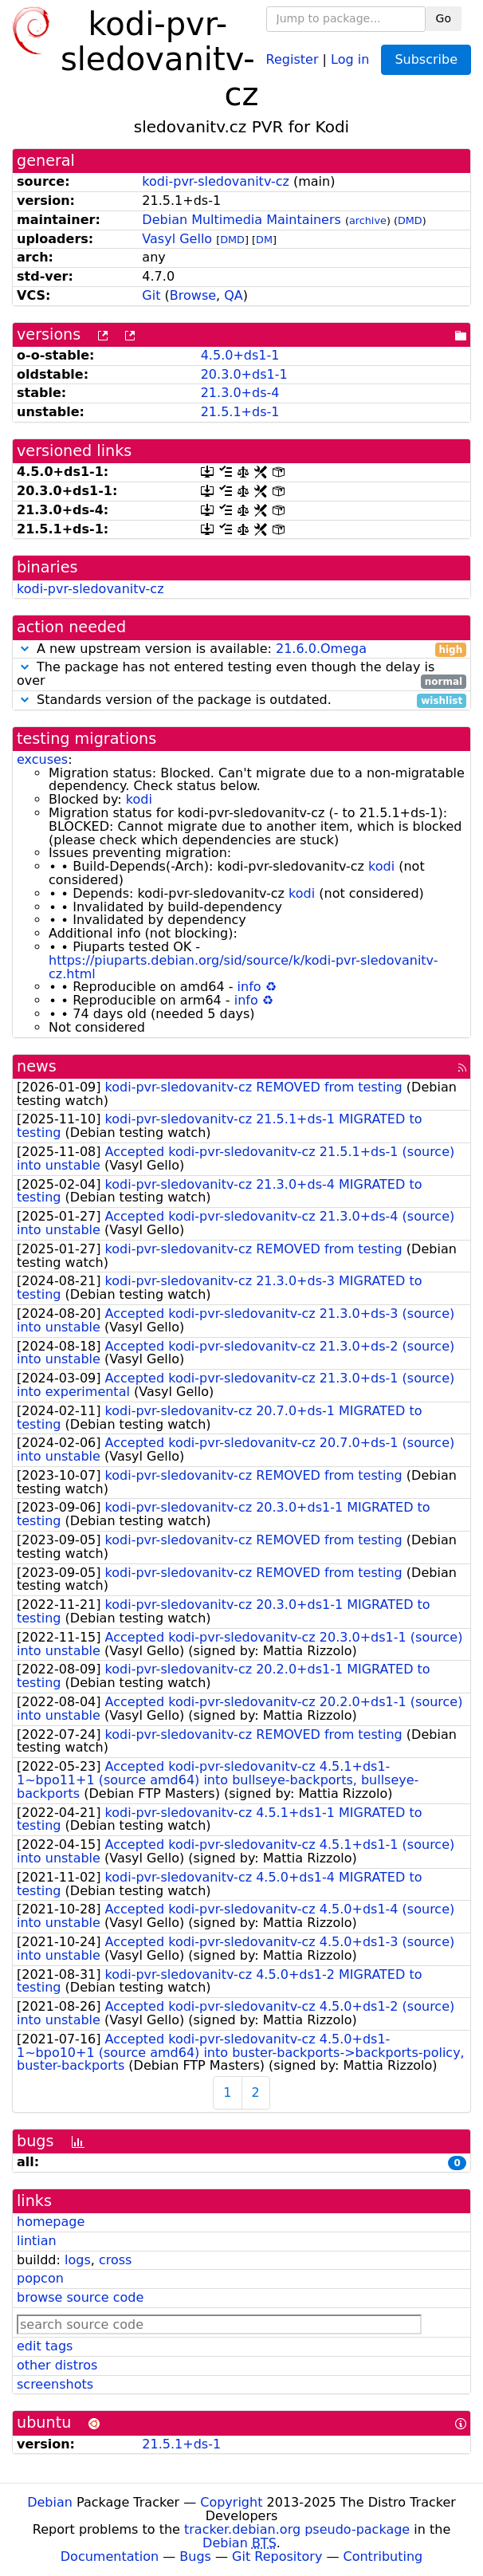 The height and width of the screenshot is (2576, 483). I want to click on 21.5.1+ds-1, so click(240, 411).